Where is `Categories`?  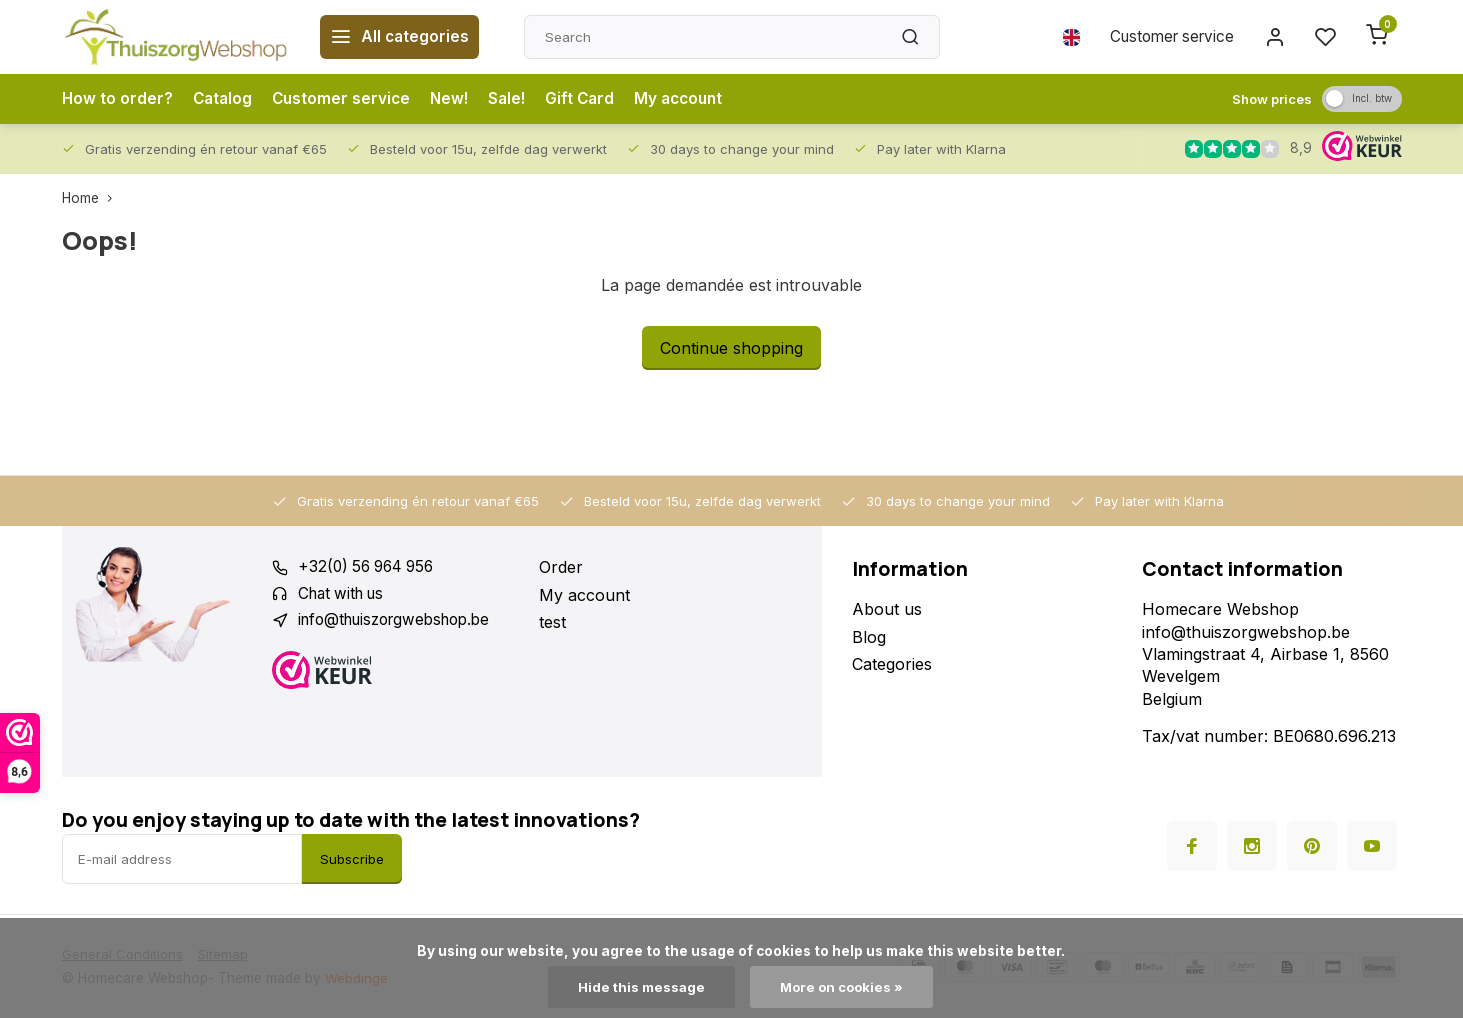
Categories is located at coordinates (892, 664).